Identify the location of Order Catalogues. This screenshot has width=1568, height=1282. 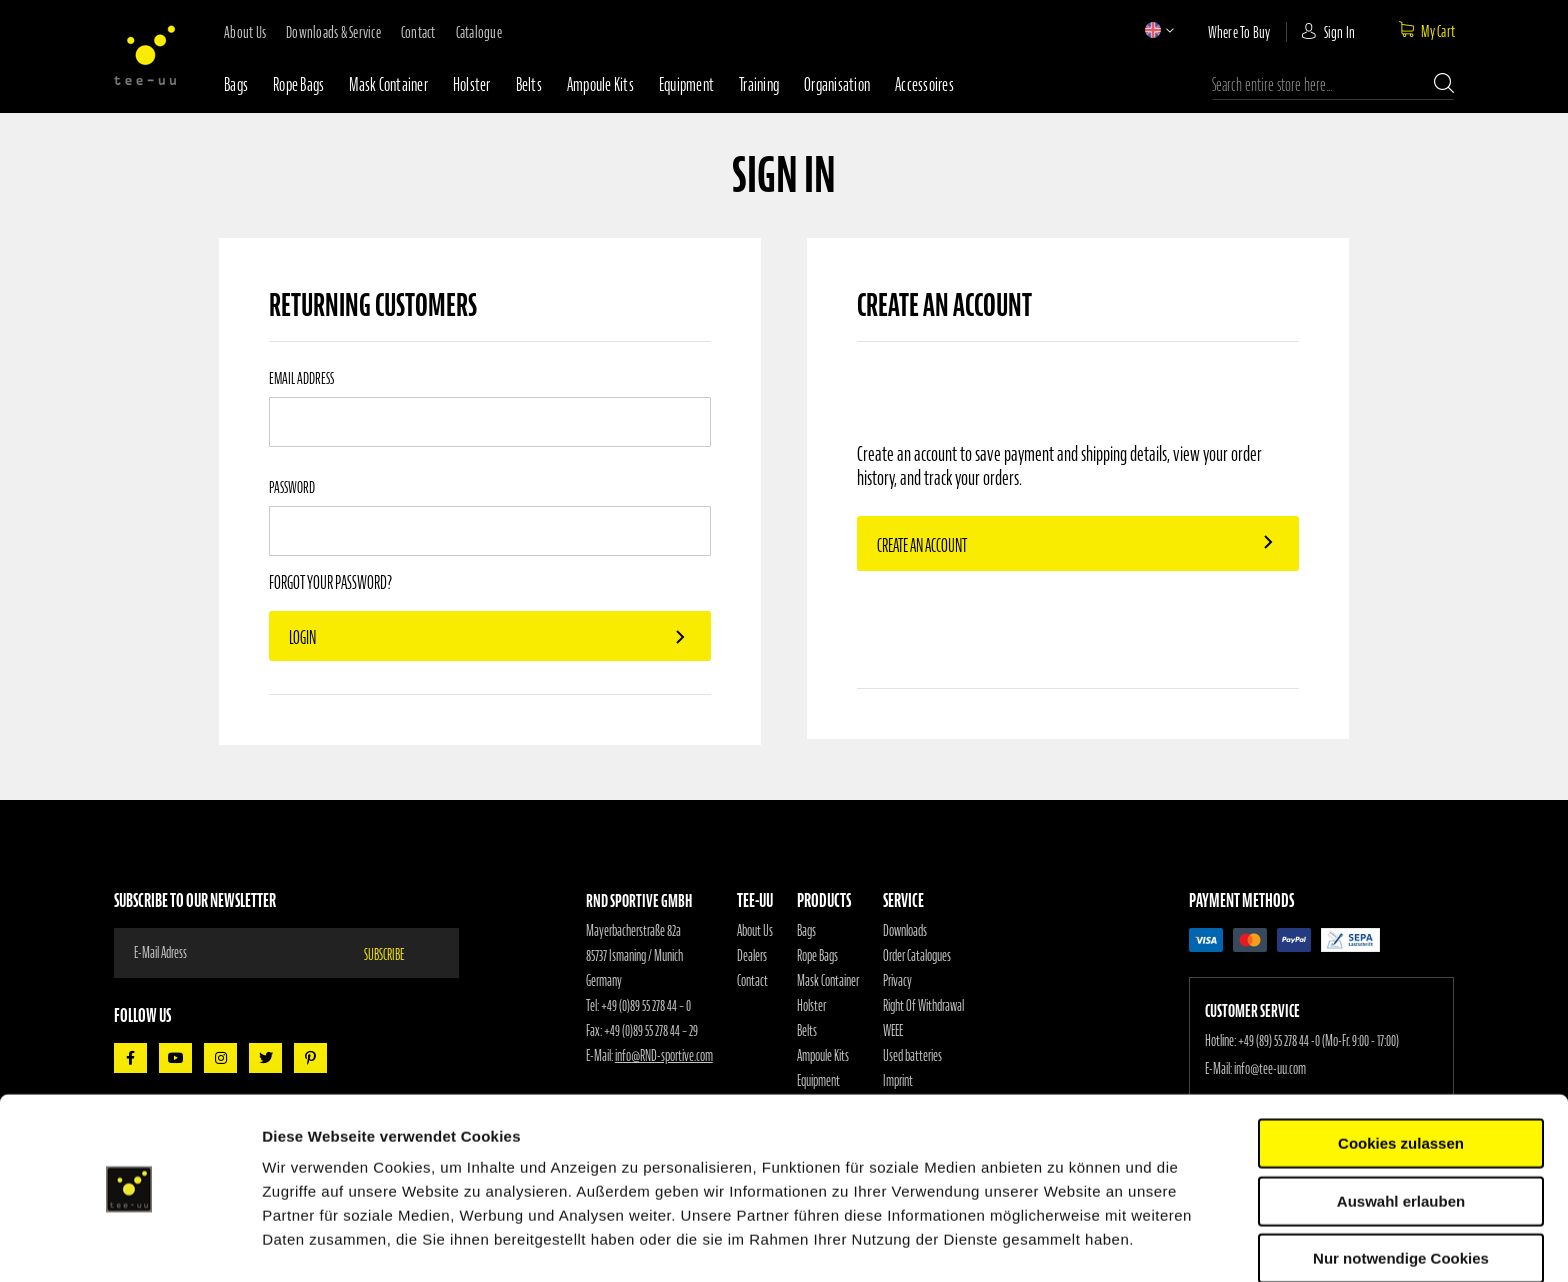
(917, 956).